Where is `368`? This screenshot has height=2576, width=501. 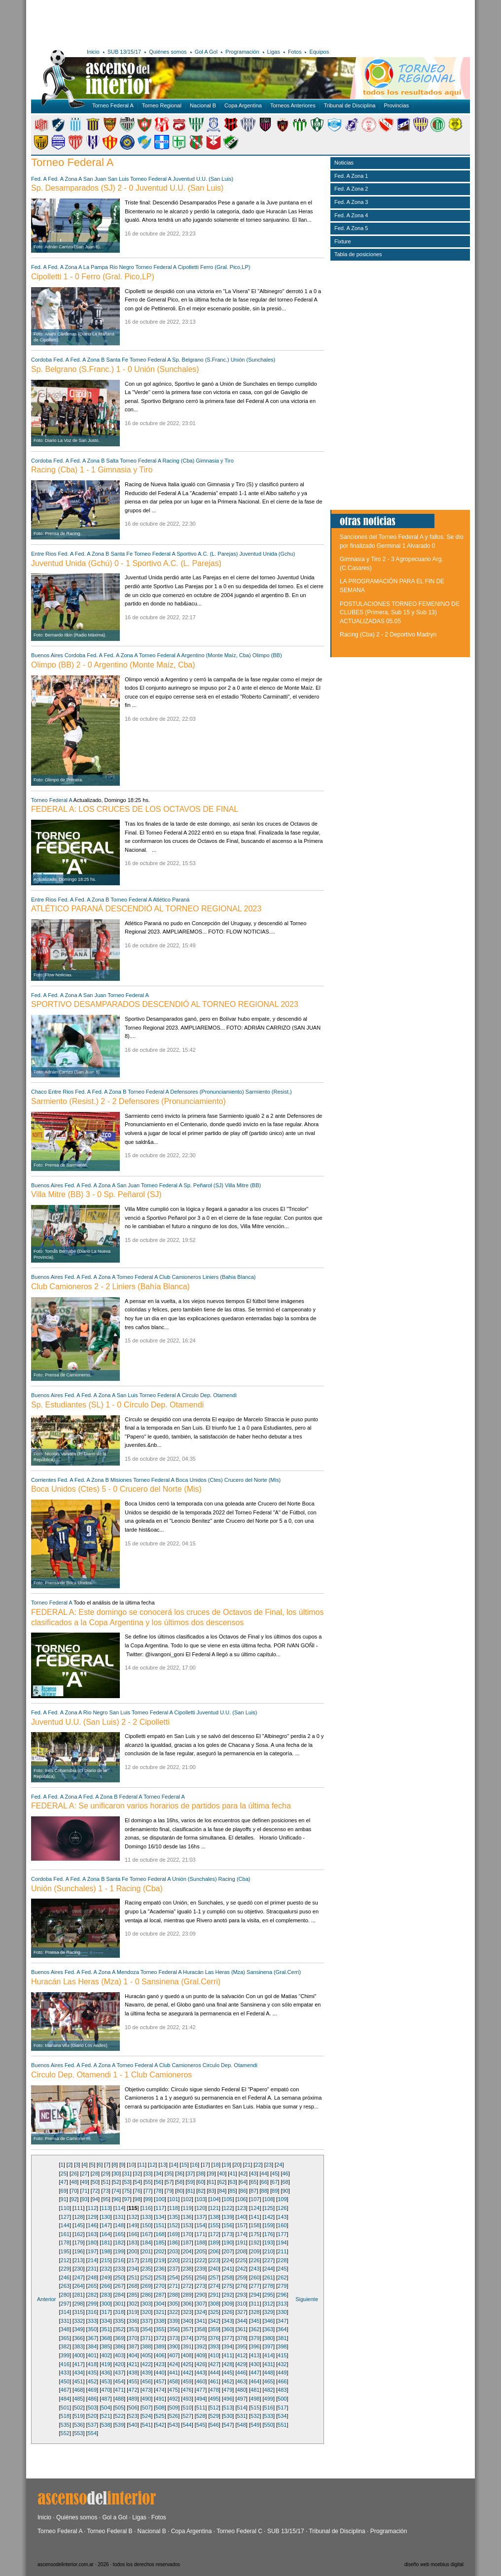 368 is located at coordinates (105, 2338).